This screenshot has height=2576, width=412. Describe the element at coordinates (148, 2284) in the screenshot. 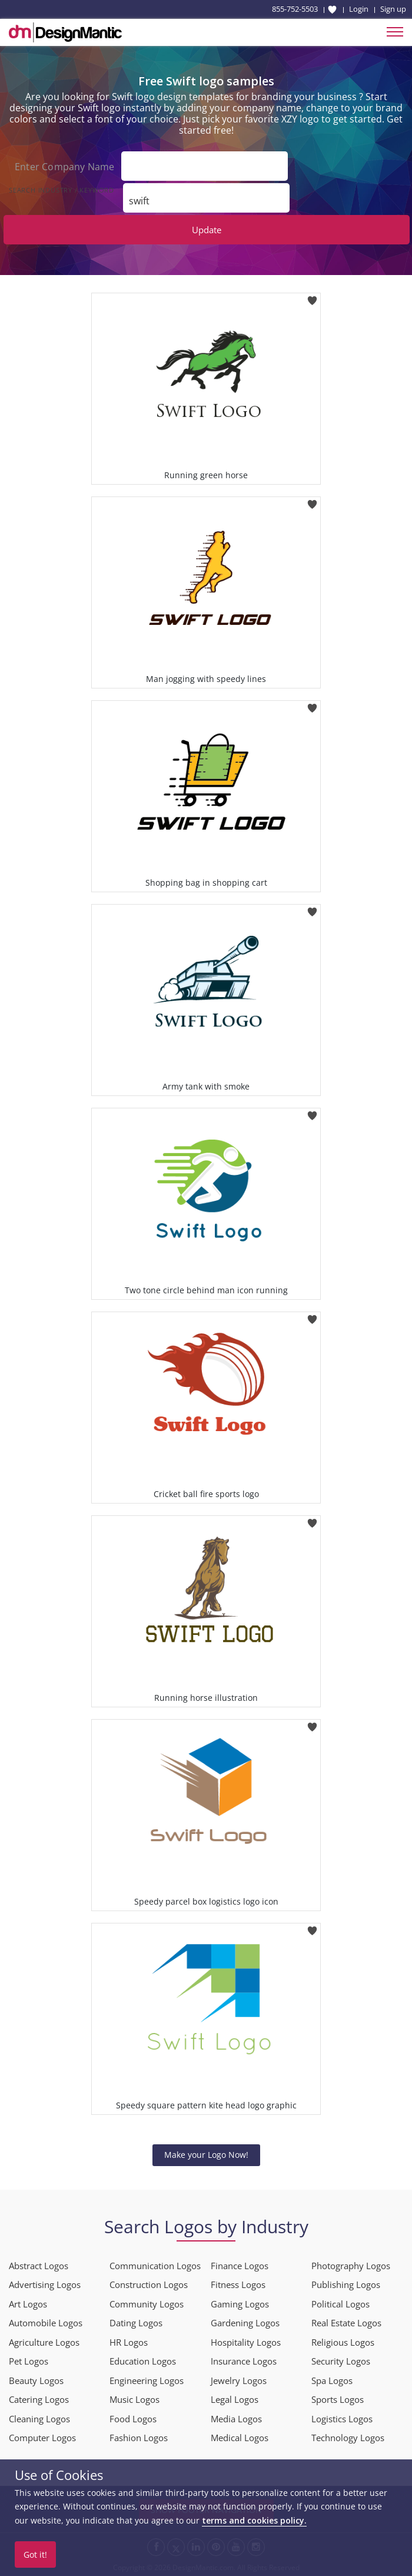

I see `Construction Logos` at that location.